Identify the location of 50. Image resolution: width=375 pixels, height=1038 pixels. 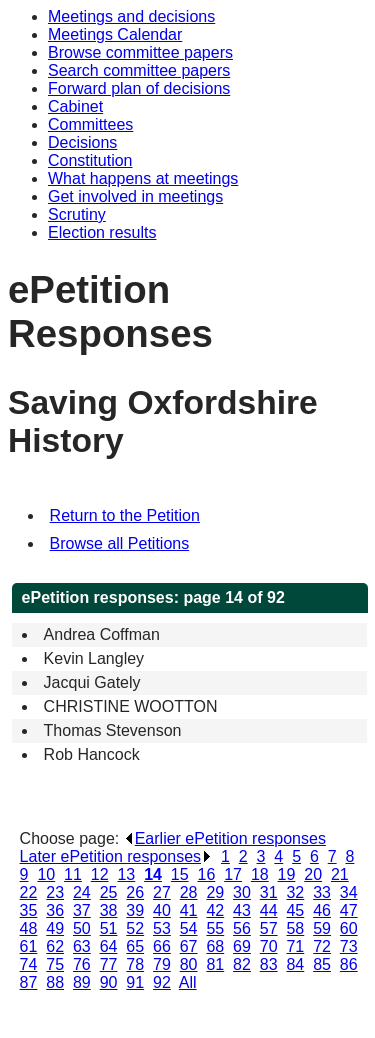
(82, 928).